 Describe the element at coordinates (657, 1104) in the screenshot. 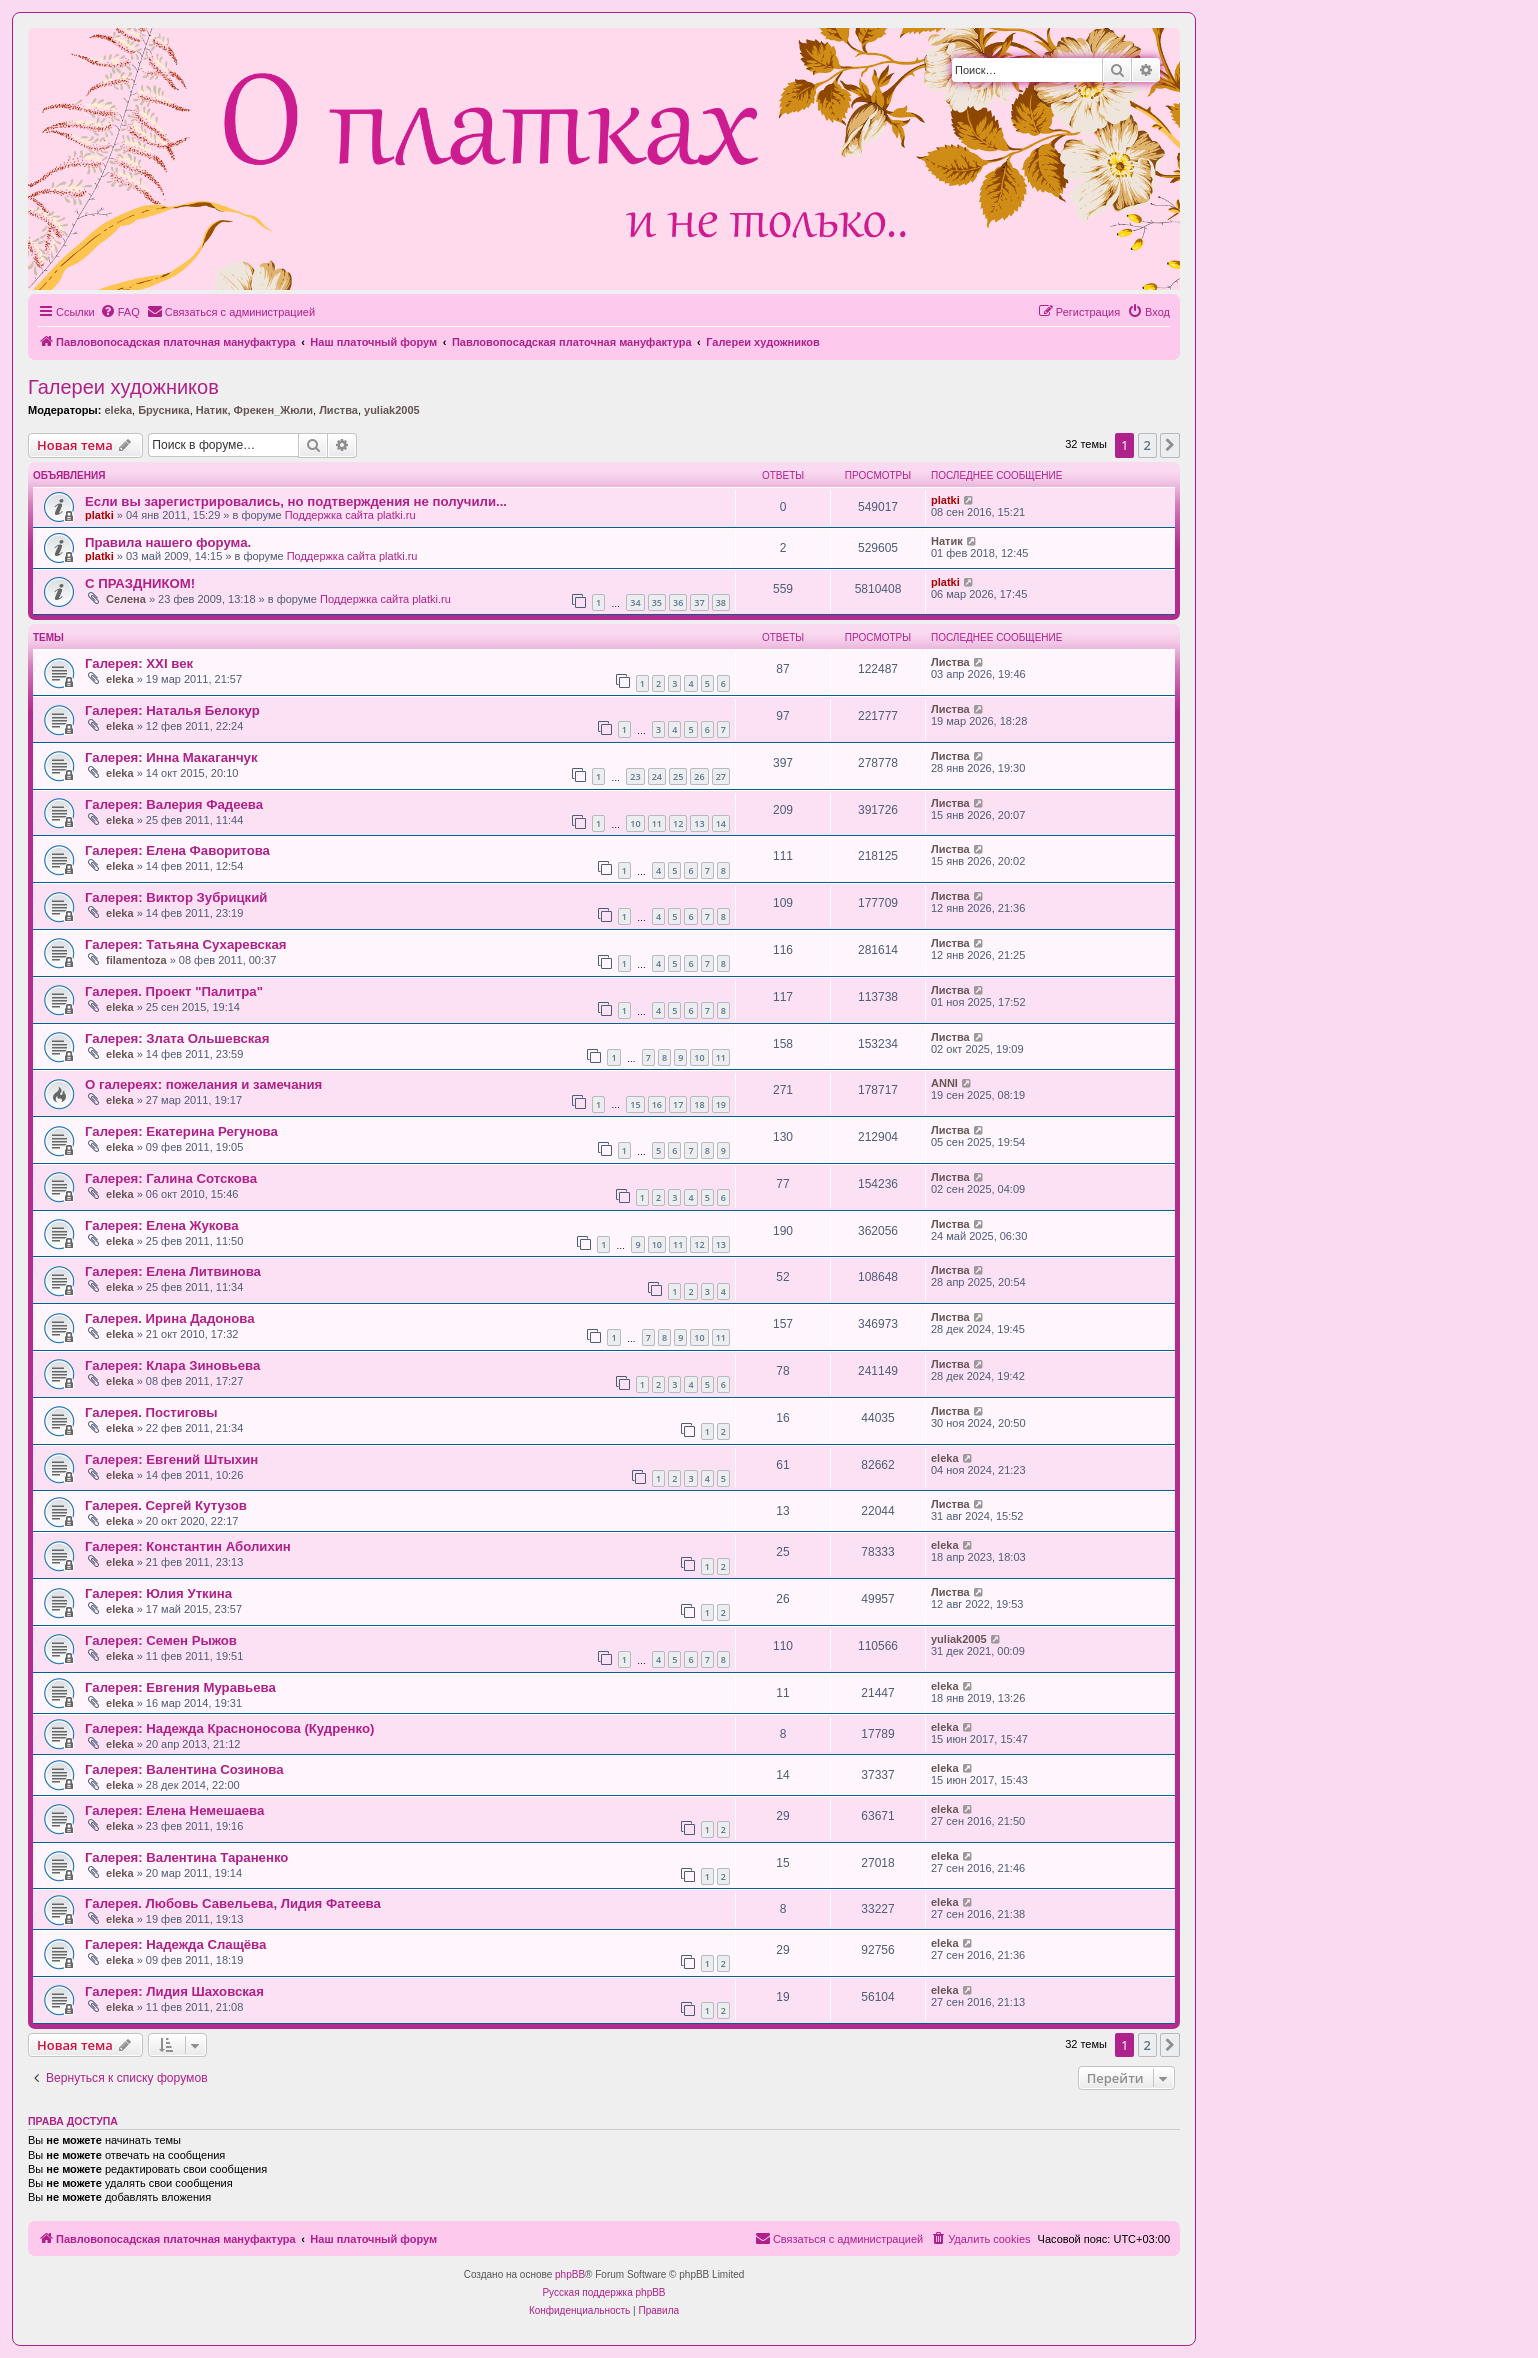

I see `16` at that location.